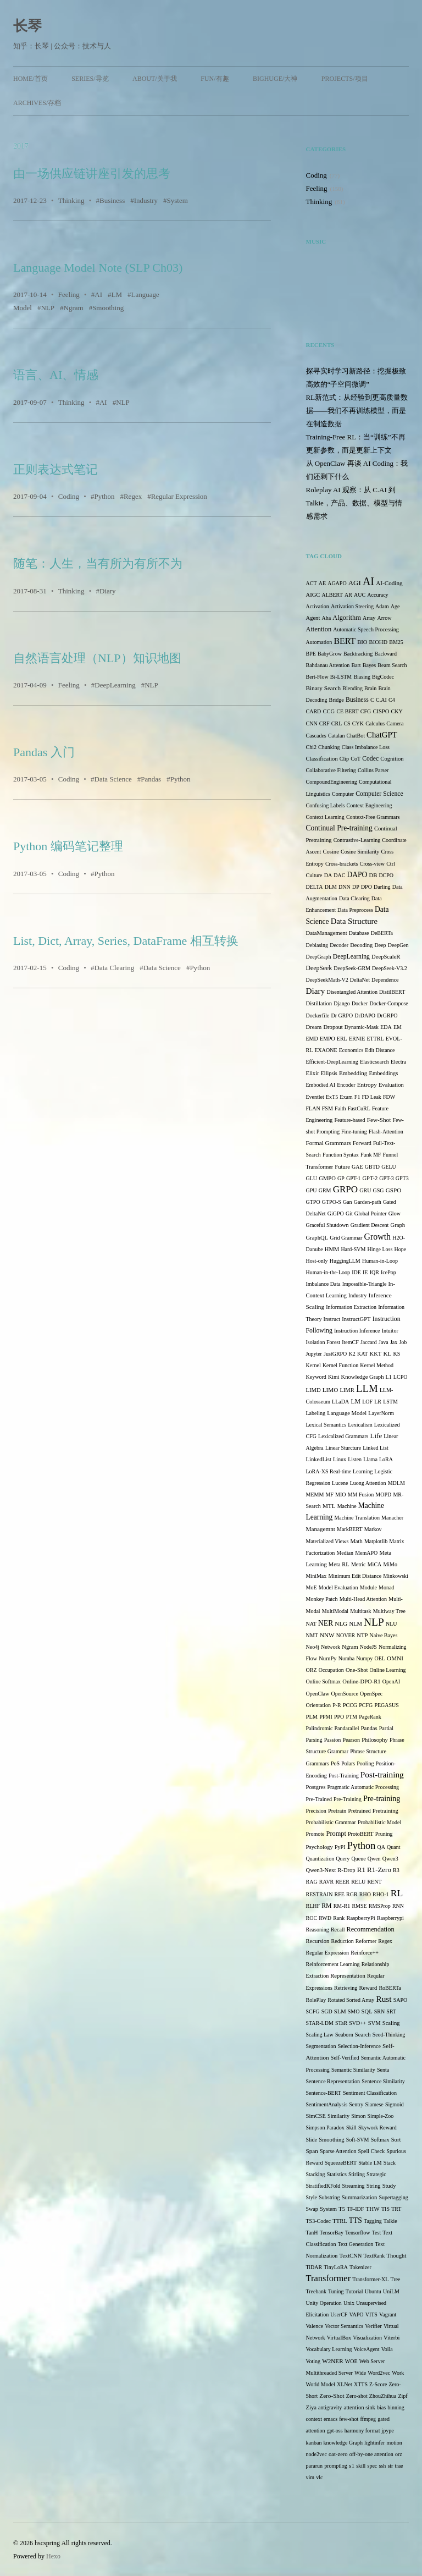 The height and width of the screenshot is (2576, 422). What do you see at coordinates (371, 2151) in the screenshot?
I see `Spell Check` at bounding box center [371, 2151].